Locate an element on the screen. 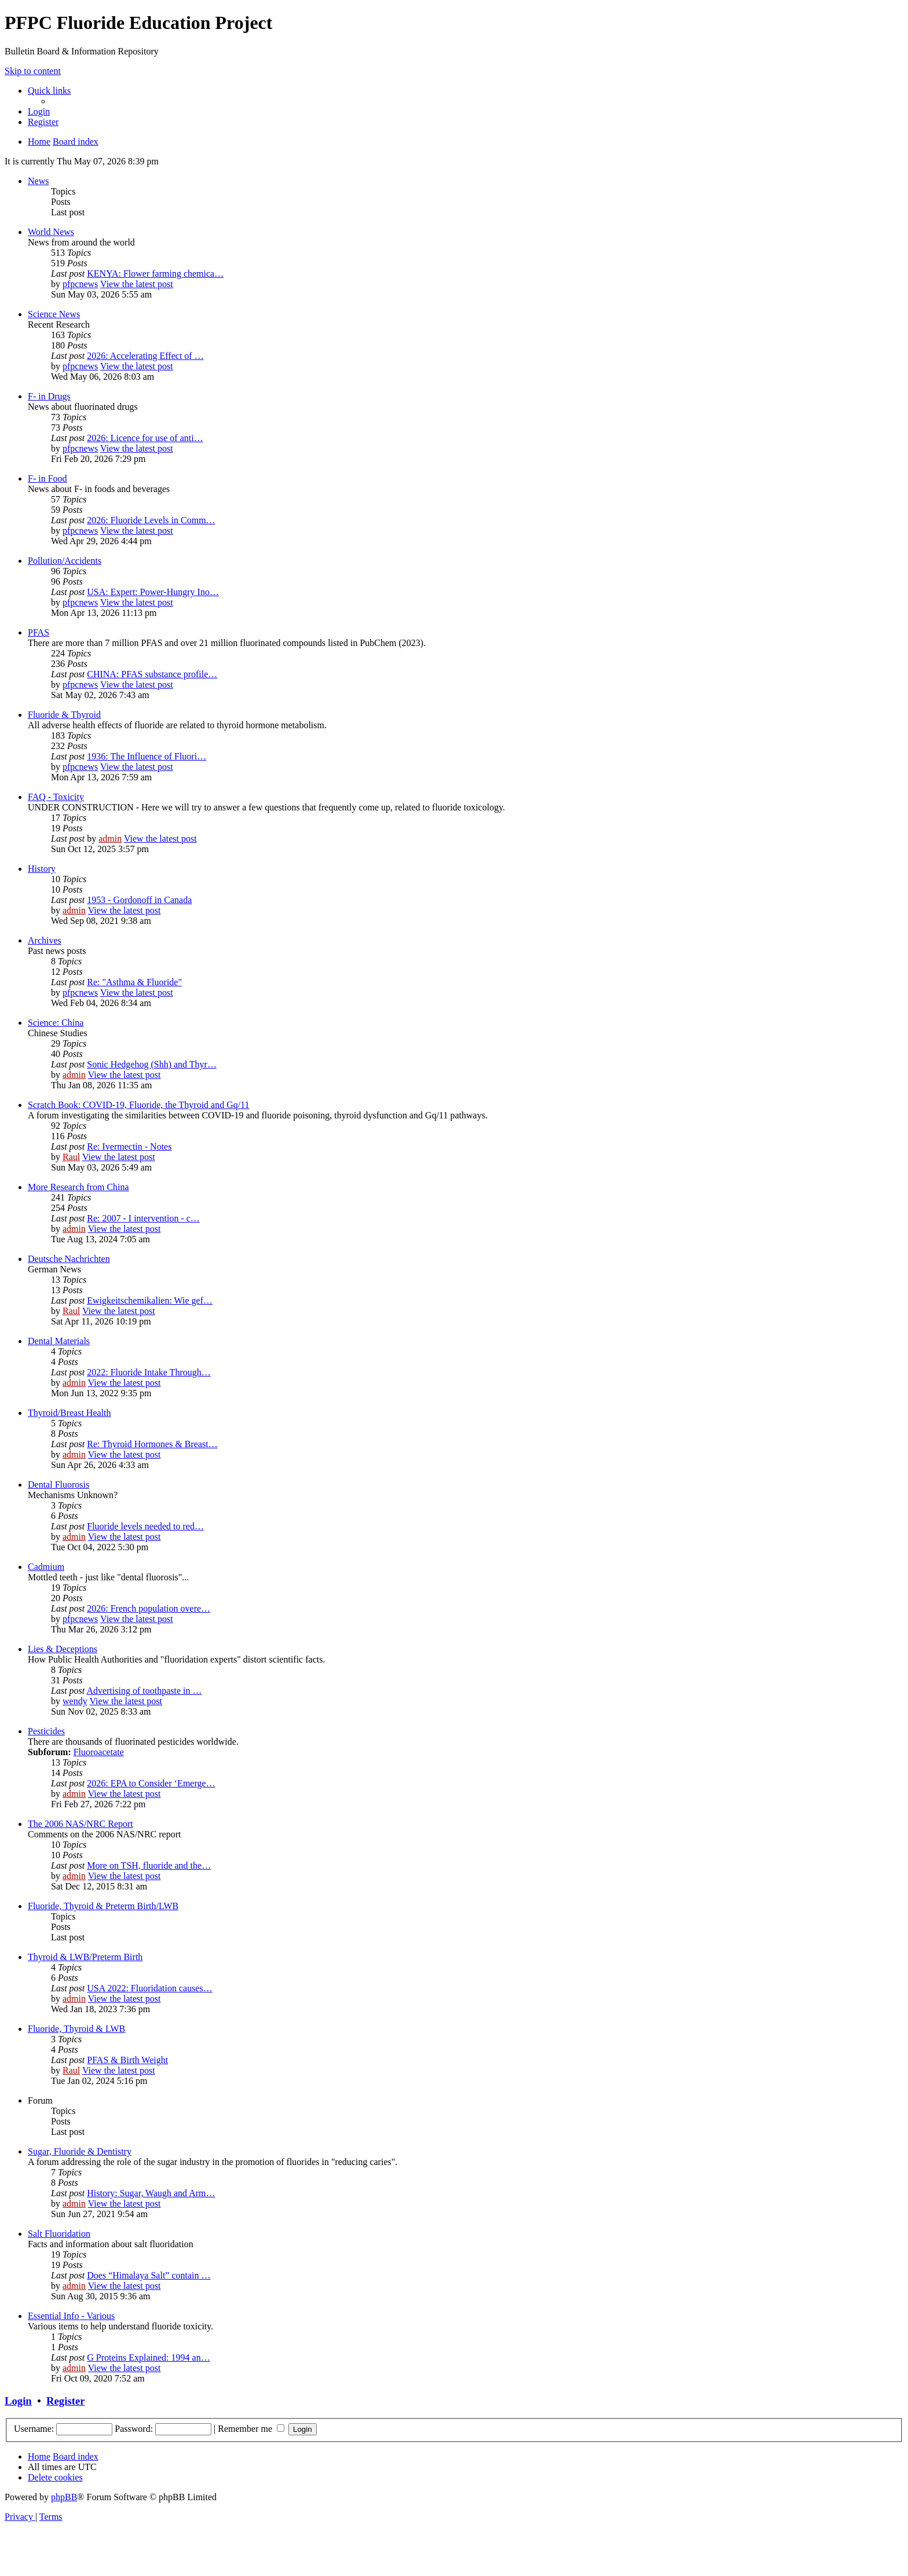  pfpcnews is located at coordinates (80, 284).